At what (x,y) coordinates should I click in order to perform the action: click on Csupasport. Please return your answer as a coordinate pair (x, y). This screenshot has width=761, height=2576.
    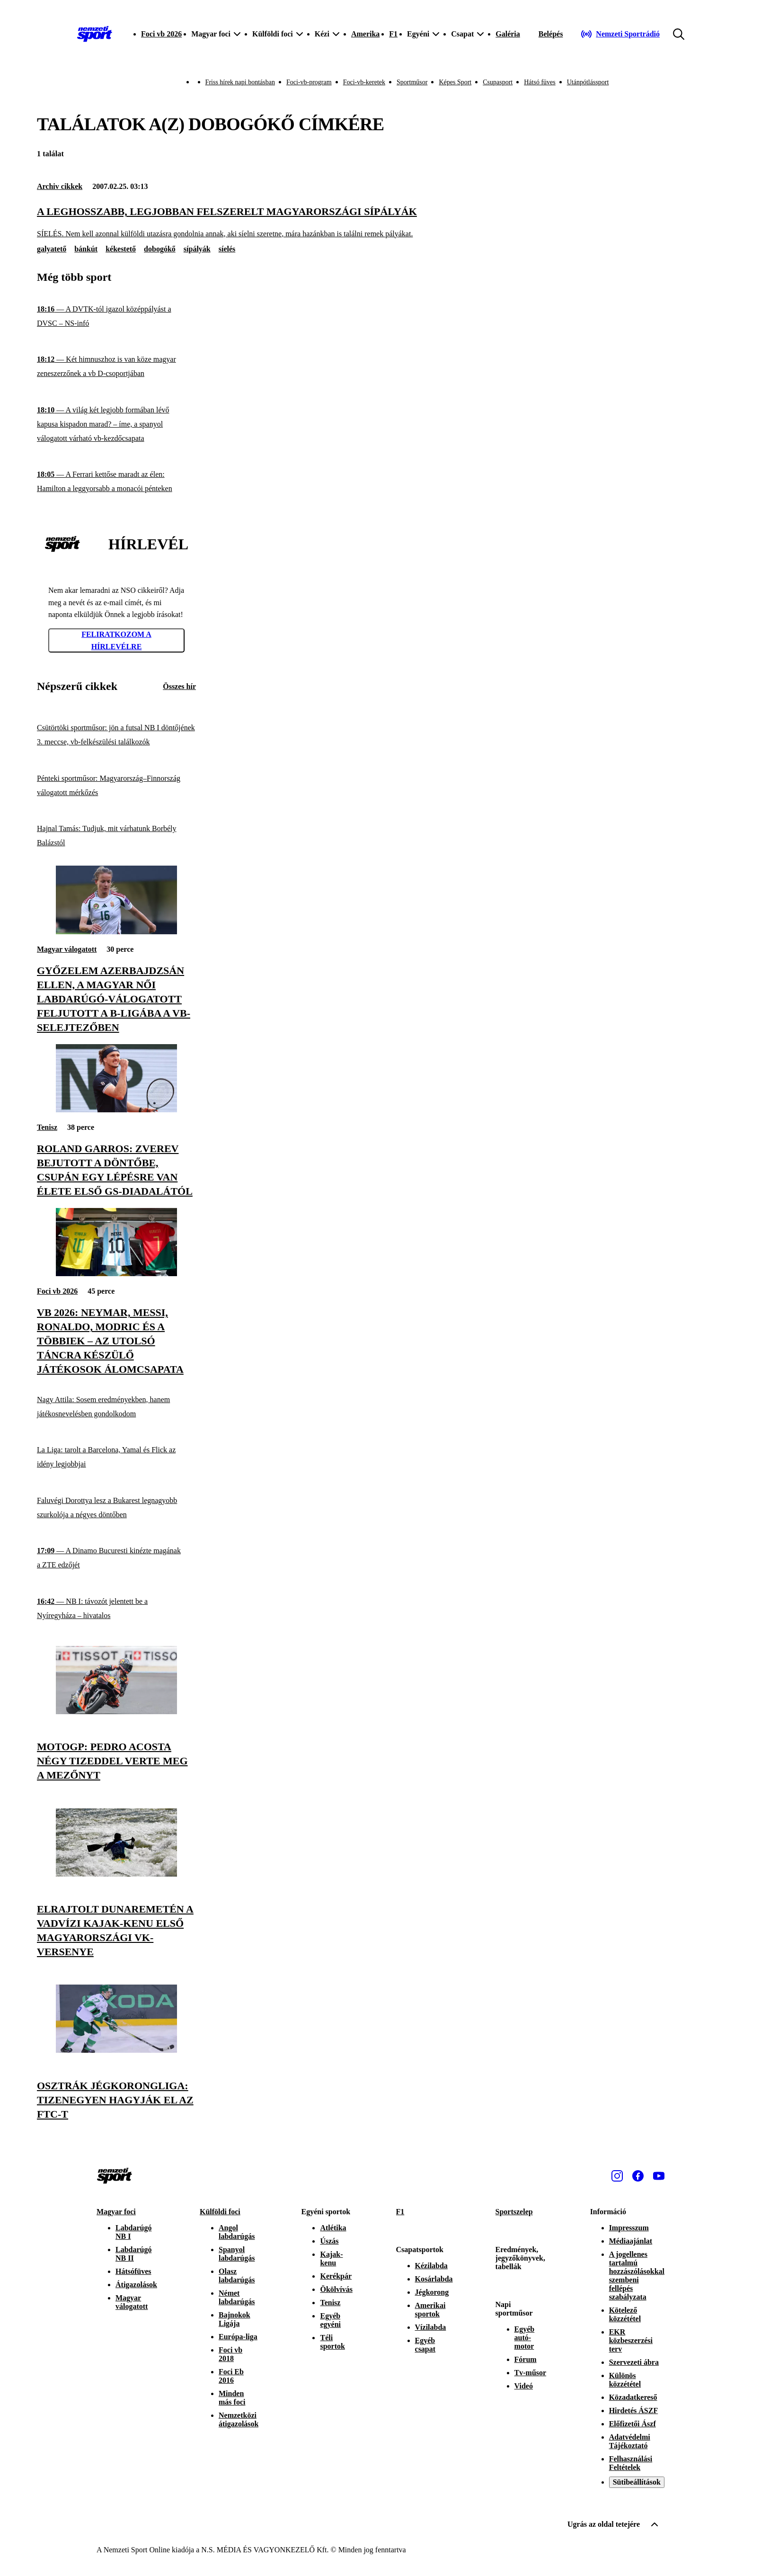
    Looking at the image, I should click on (498, 82).